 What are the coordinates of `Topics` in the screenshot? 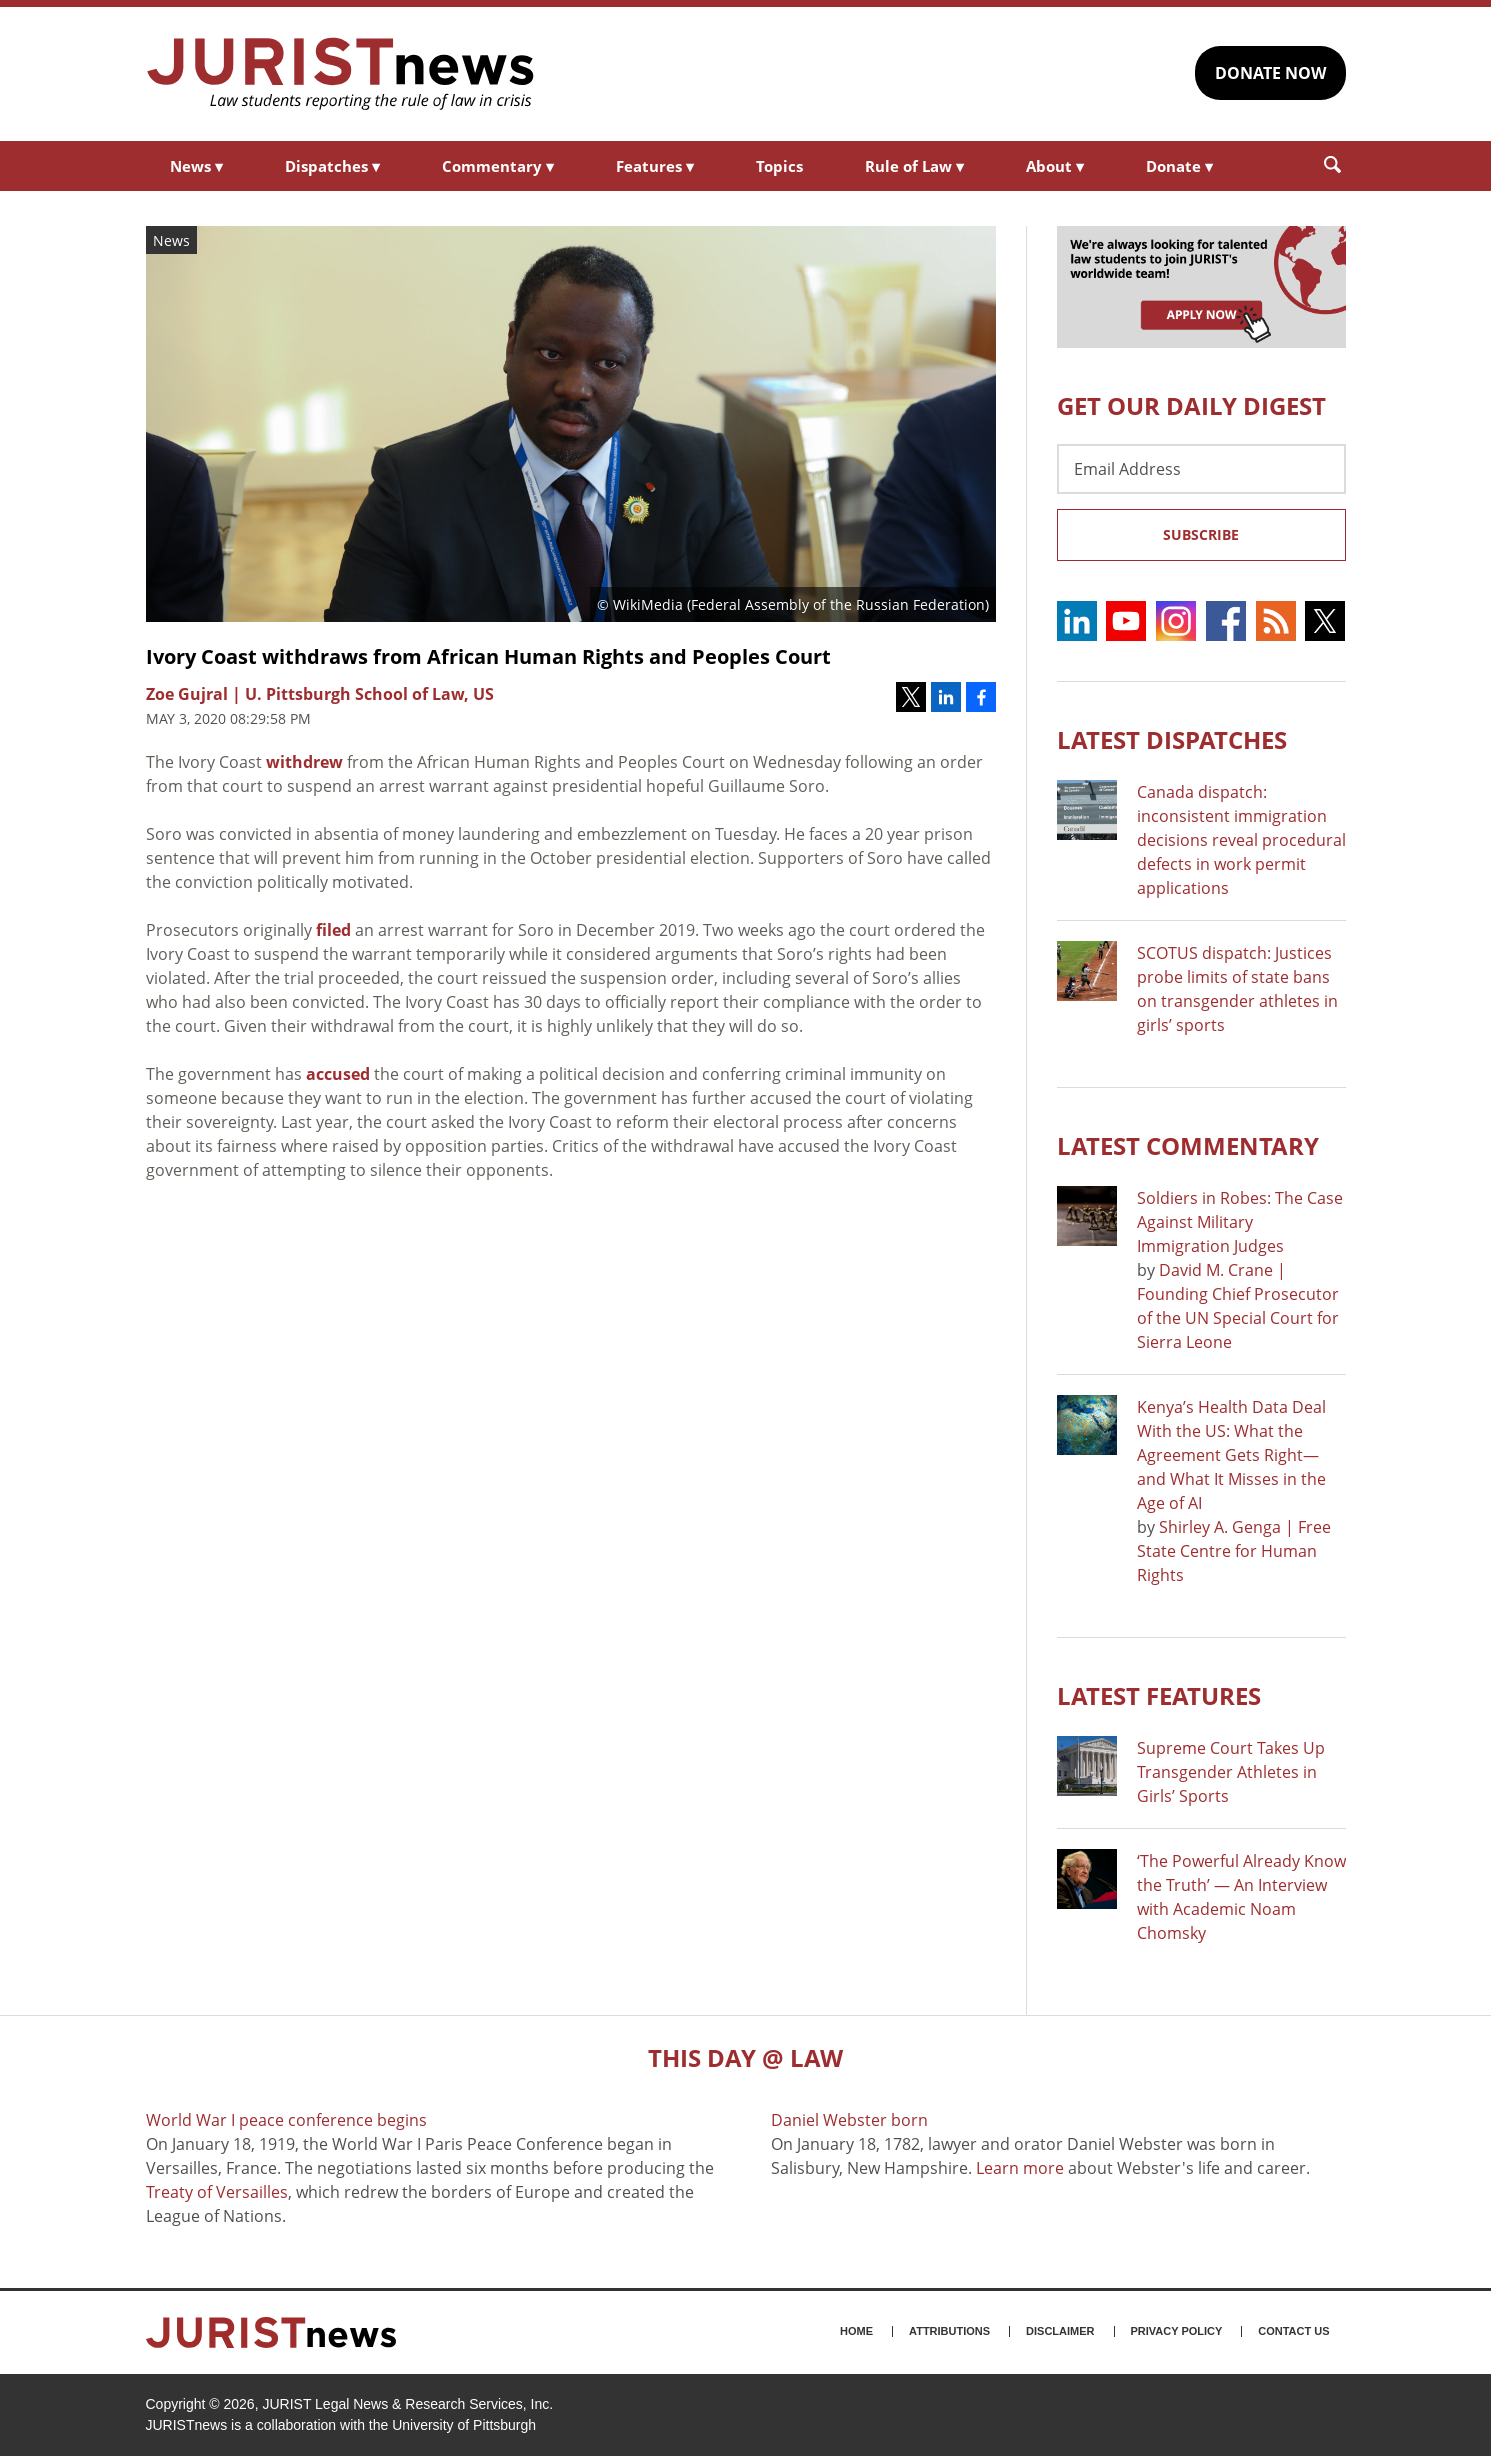 It's located at (779, 166).